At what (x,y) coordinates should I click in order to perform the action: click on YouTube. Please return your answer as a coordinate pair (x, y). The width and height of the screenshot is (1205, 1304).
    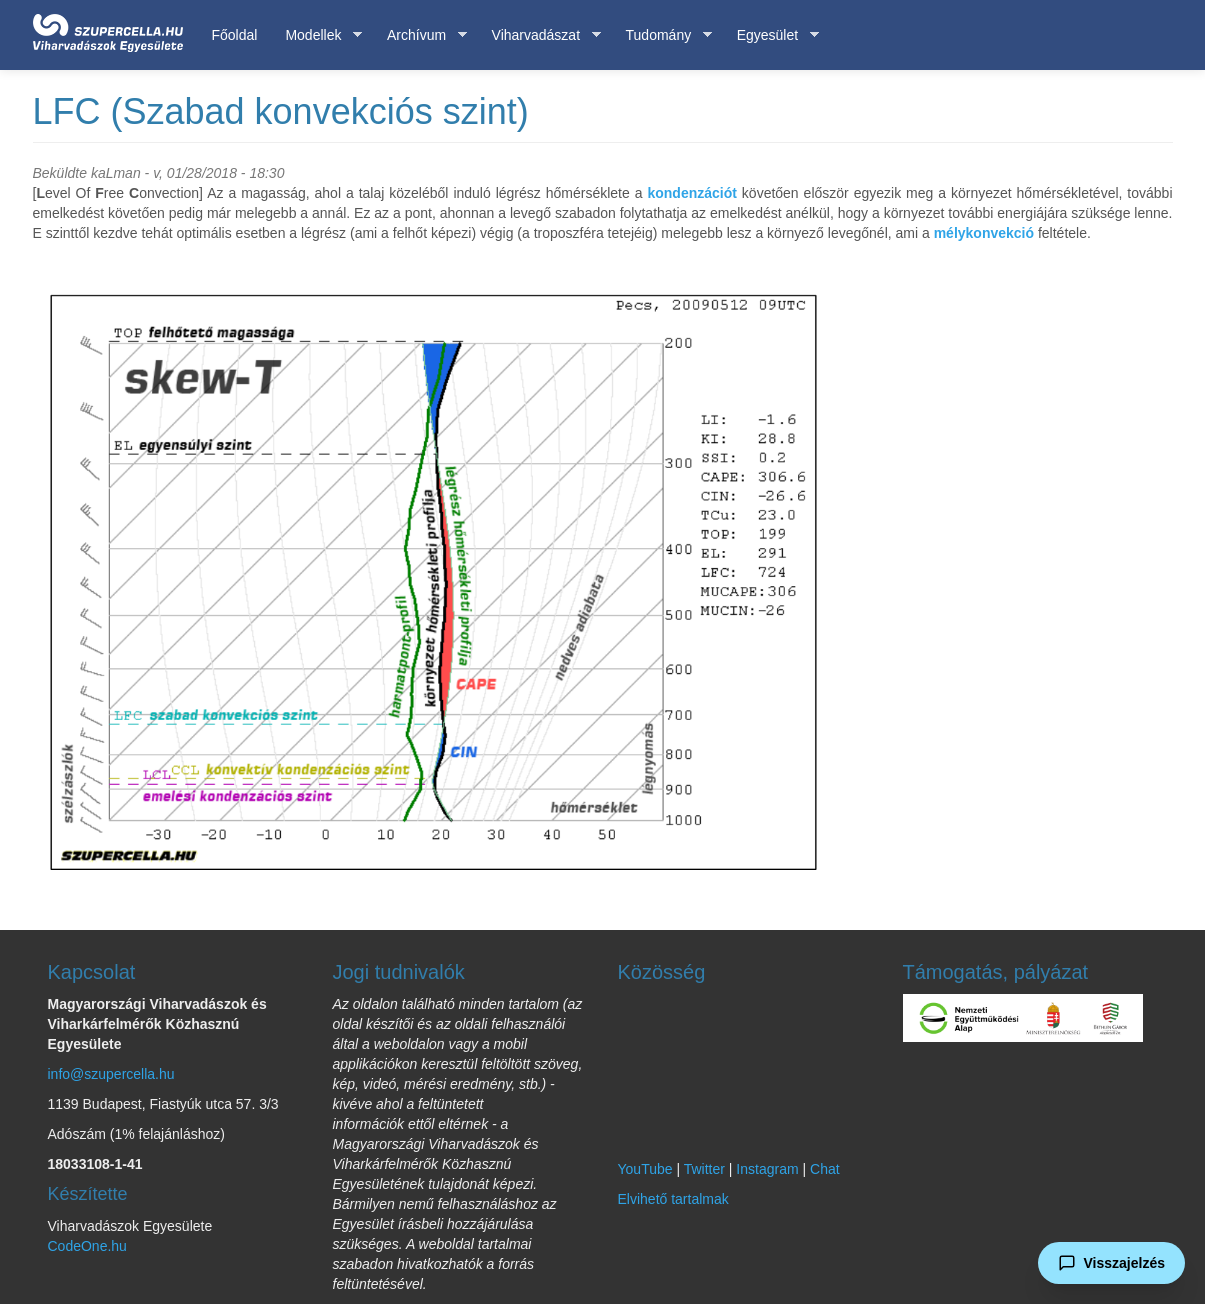
    Looking at the image, I should click on (645, 1169).